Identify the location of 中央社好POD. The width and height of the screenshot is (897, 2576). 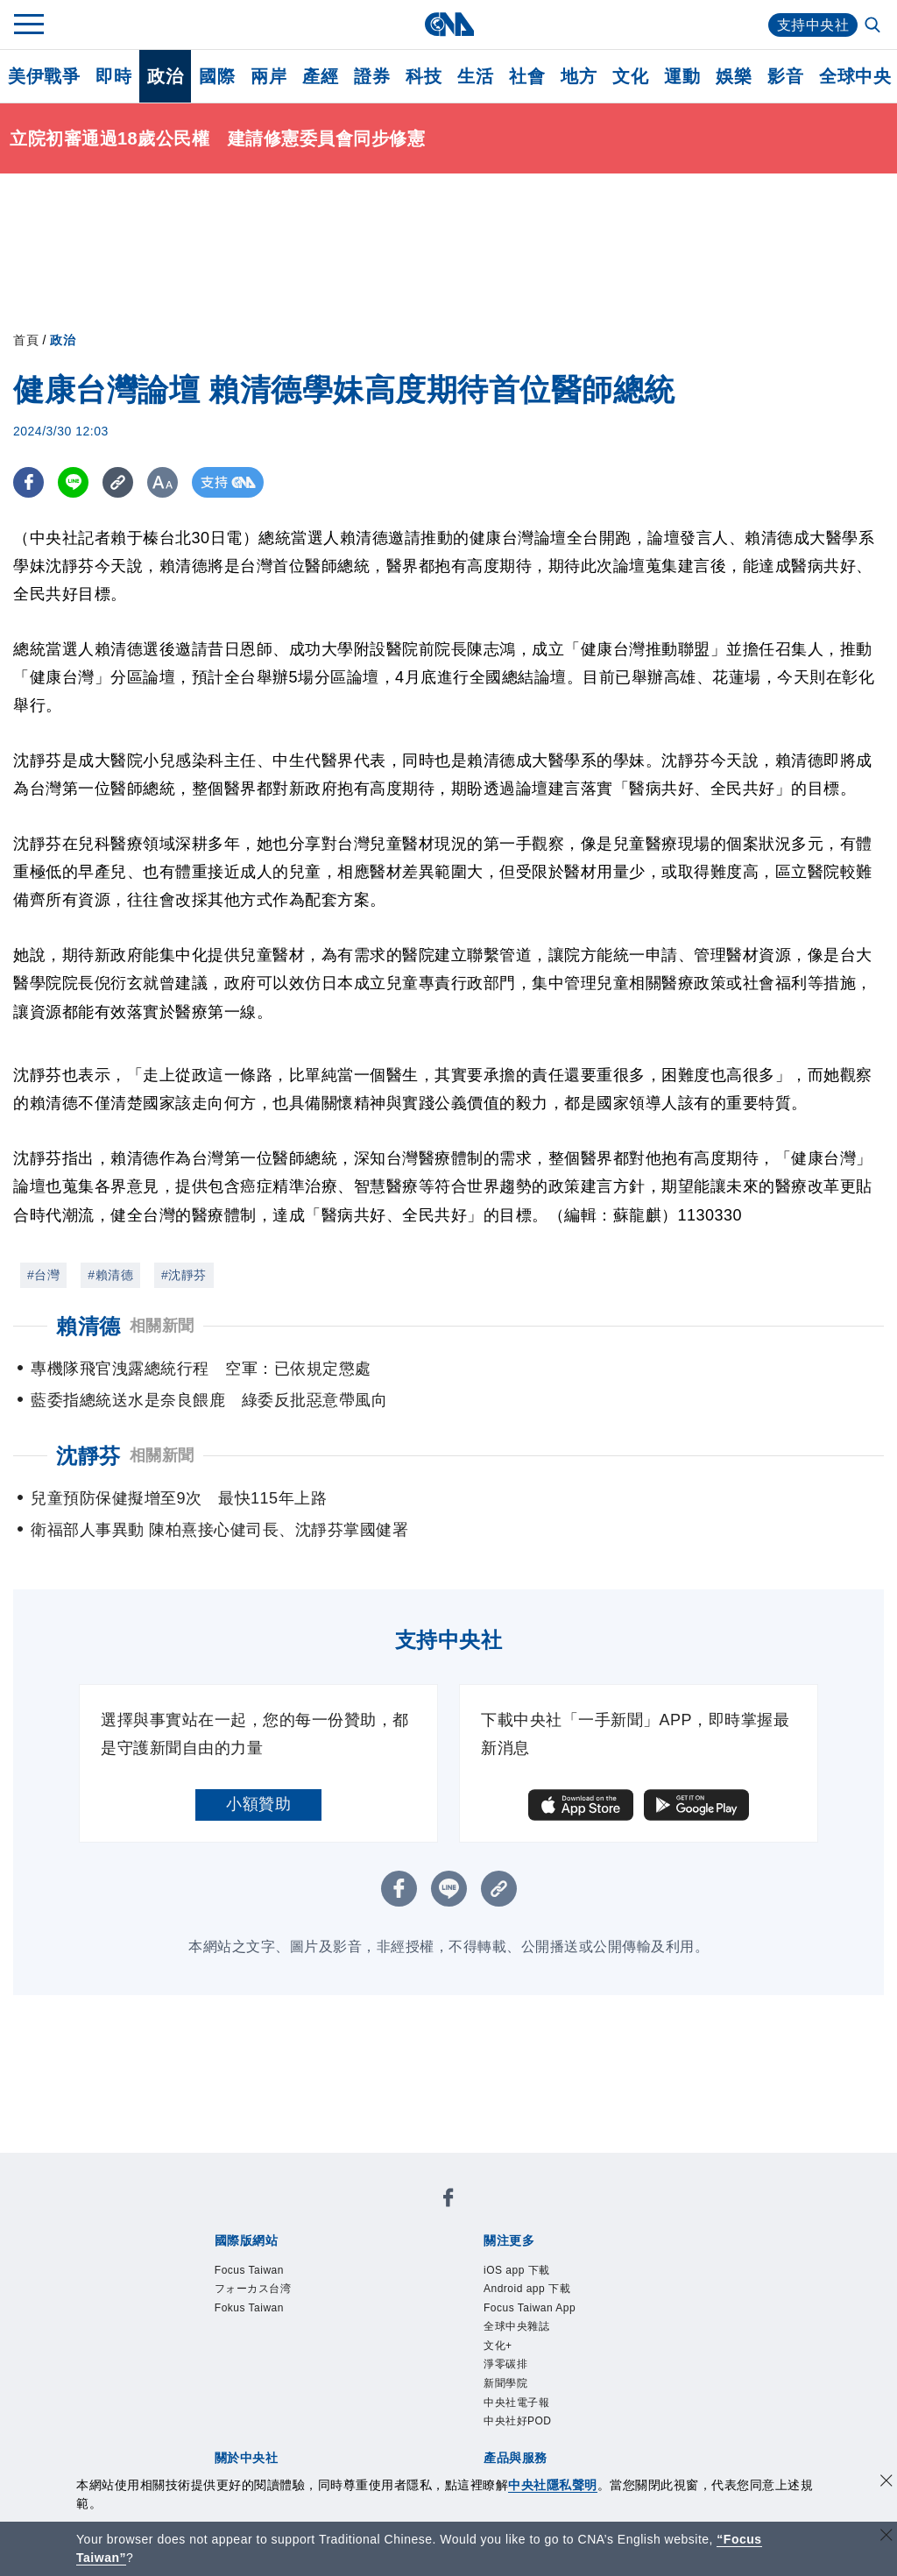
(424, 2285).